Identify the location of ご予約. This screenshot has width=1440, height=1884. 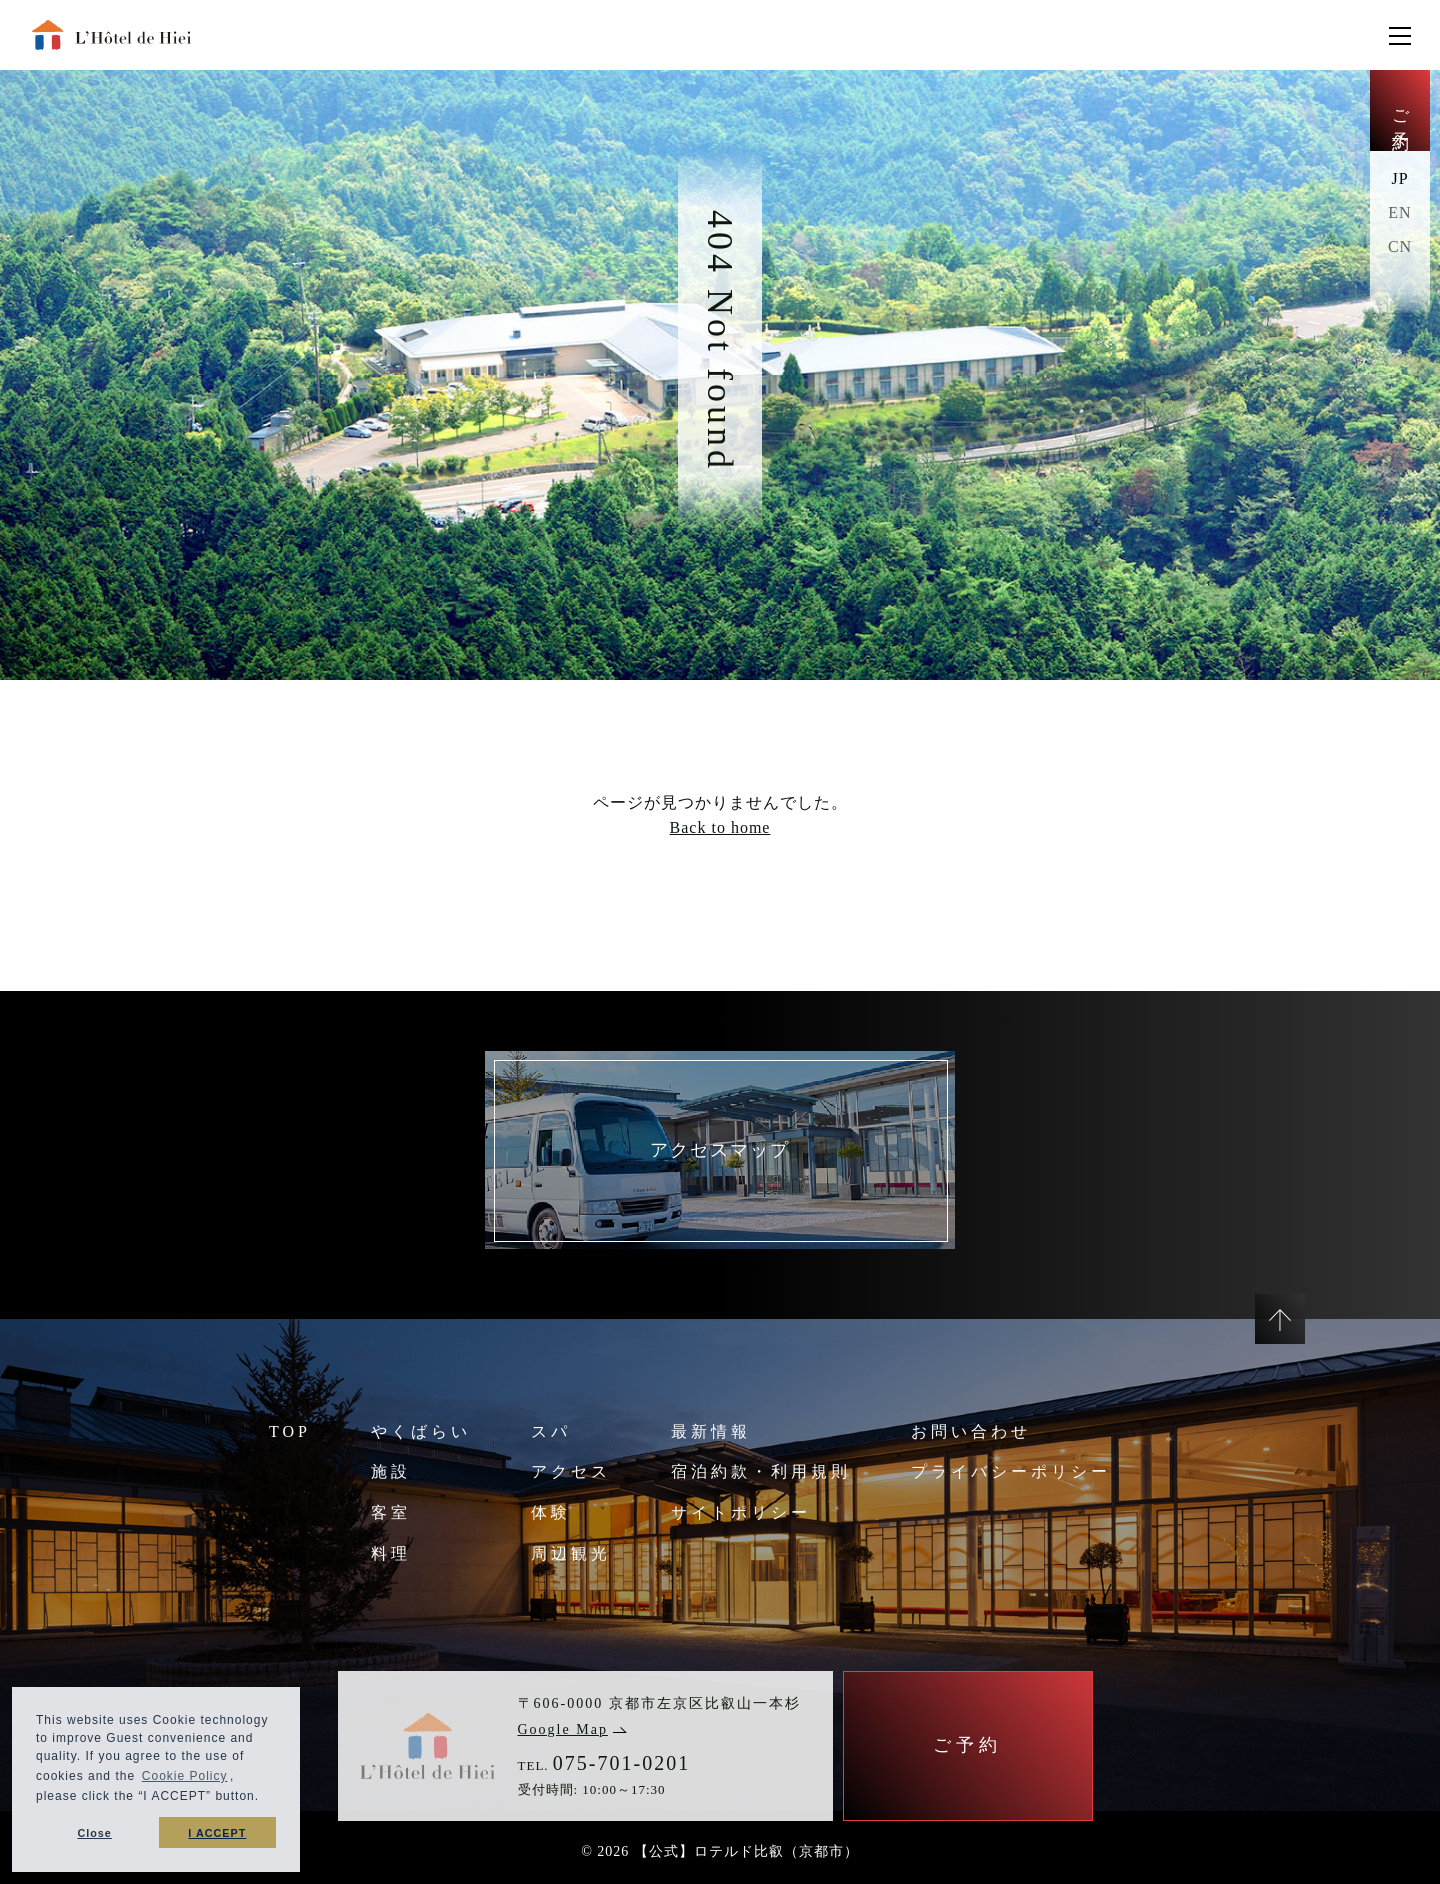
(1400, 110).